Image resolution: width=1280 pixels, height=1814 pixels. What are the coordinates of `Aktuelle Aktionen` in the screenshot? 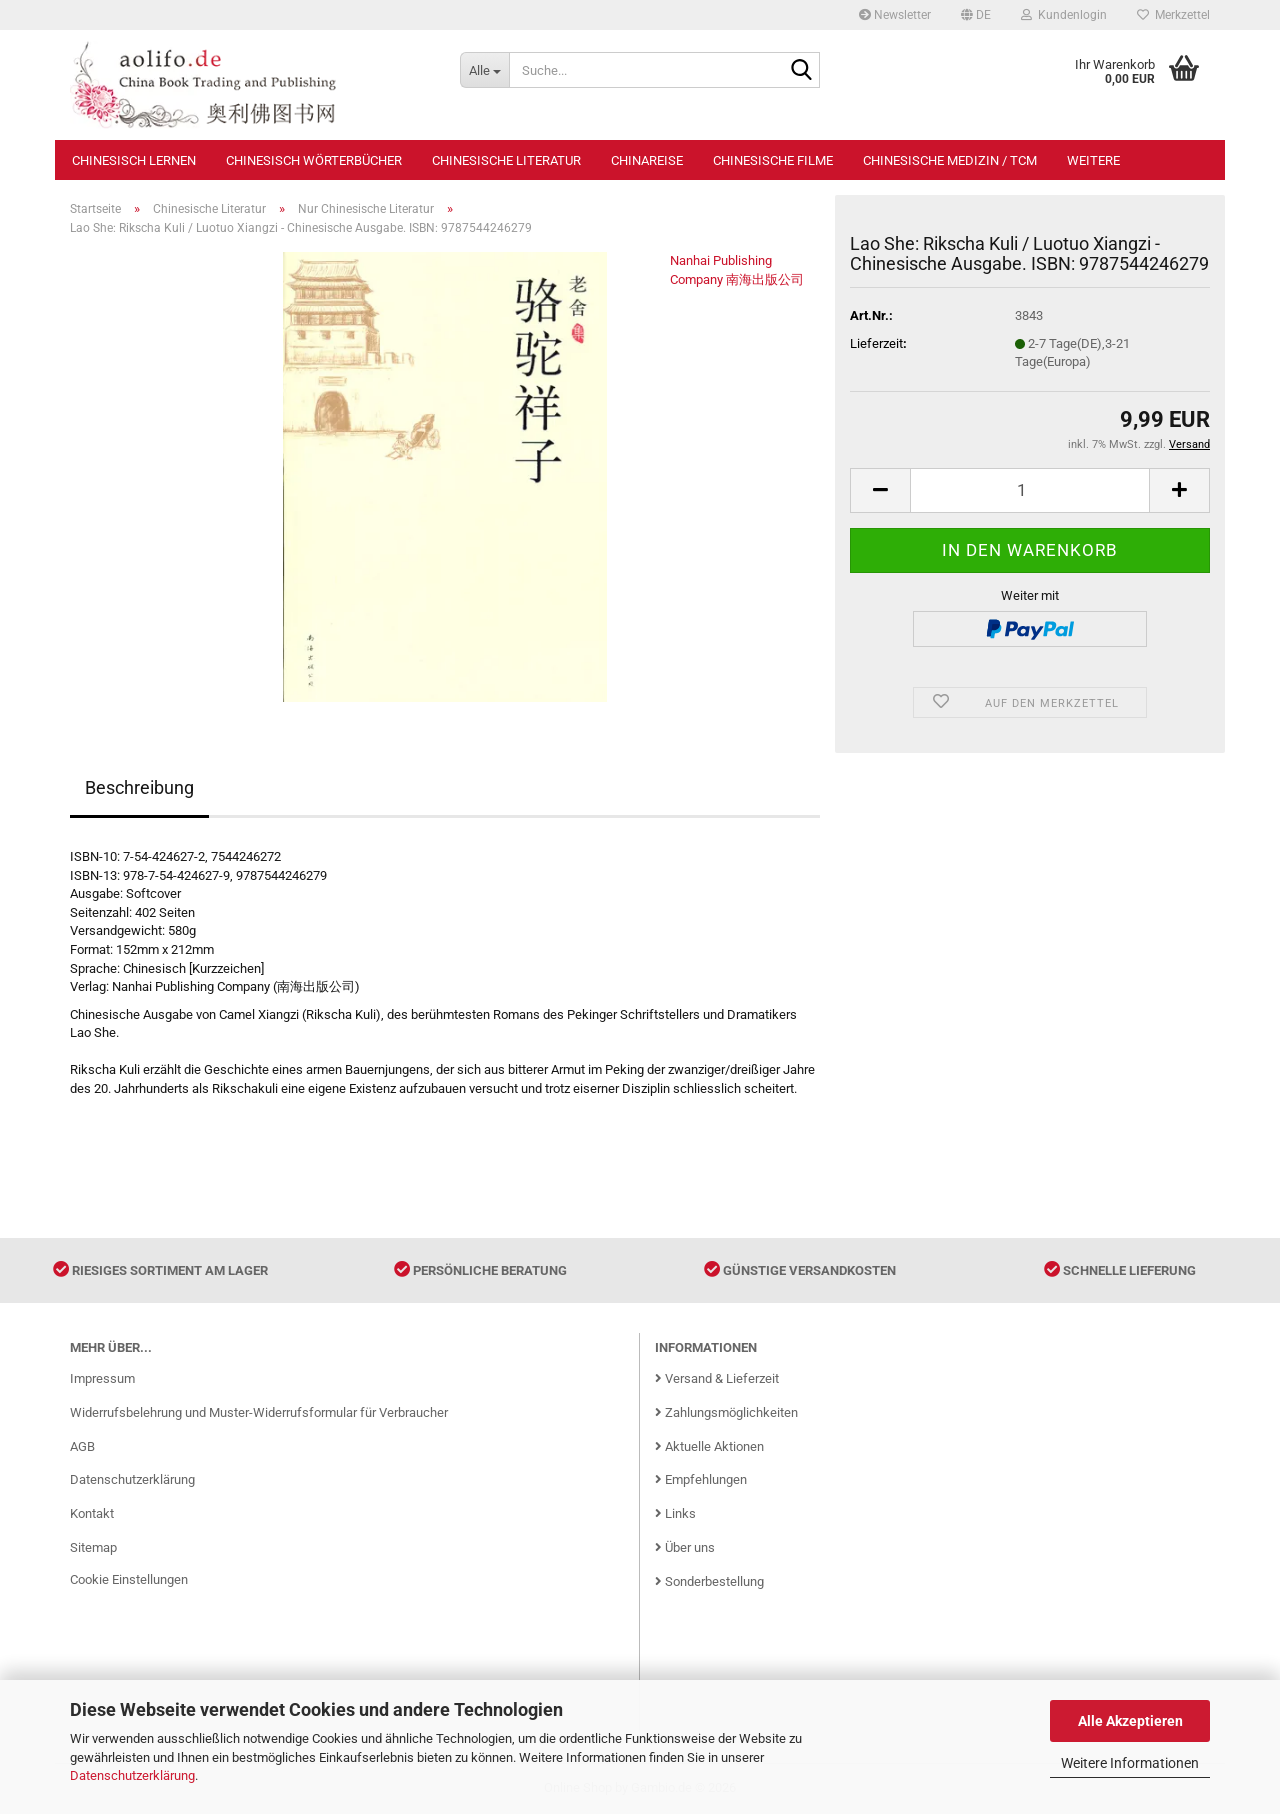 It's located at (709, 1446).